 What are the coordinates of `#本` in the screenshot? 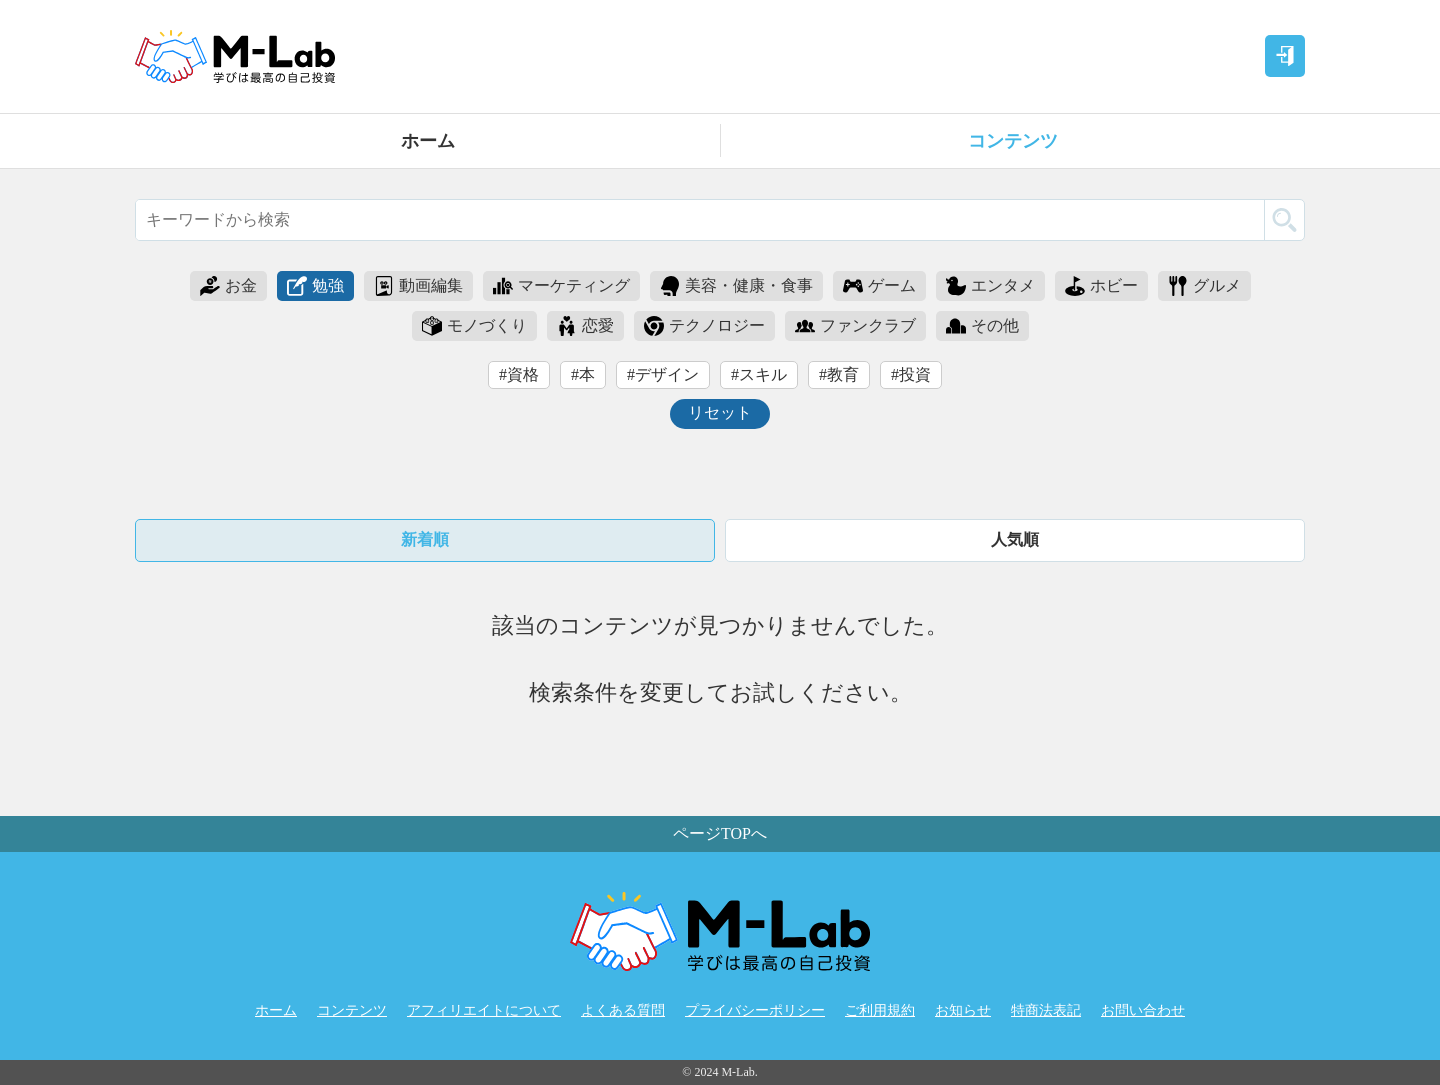 It's located at (583, 374).